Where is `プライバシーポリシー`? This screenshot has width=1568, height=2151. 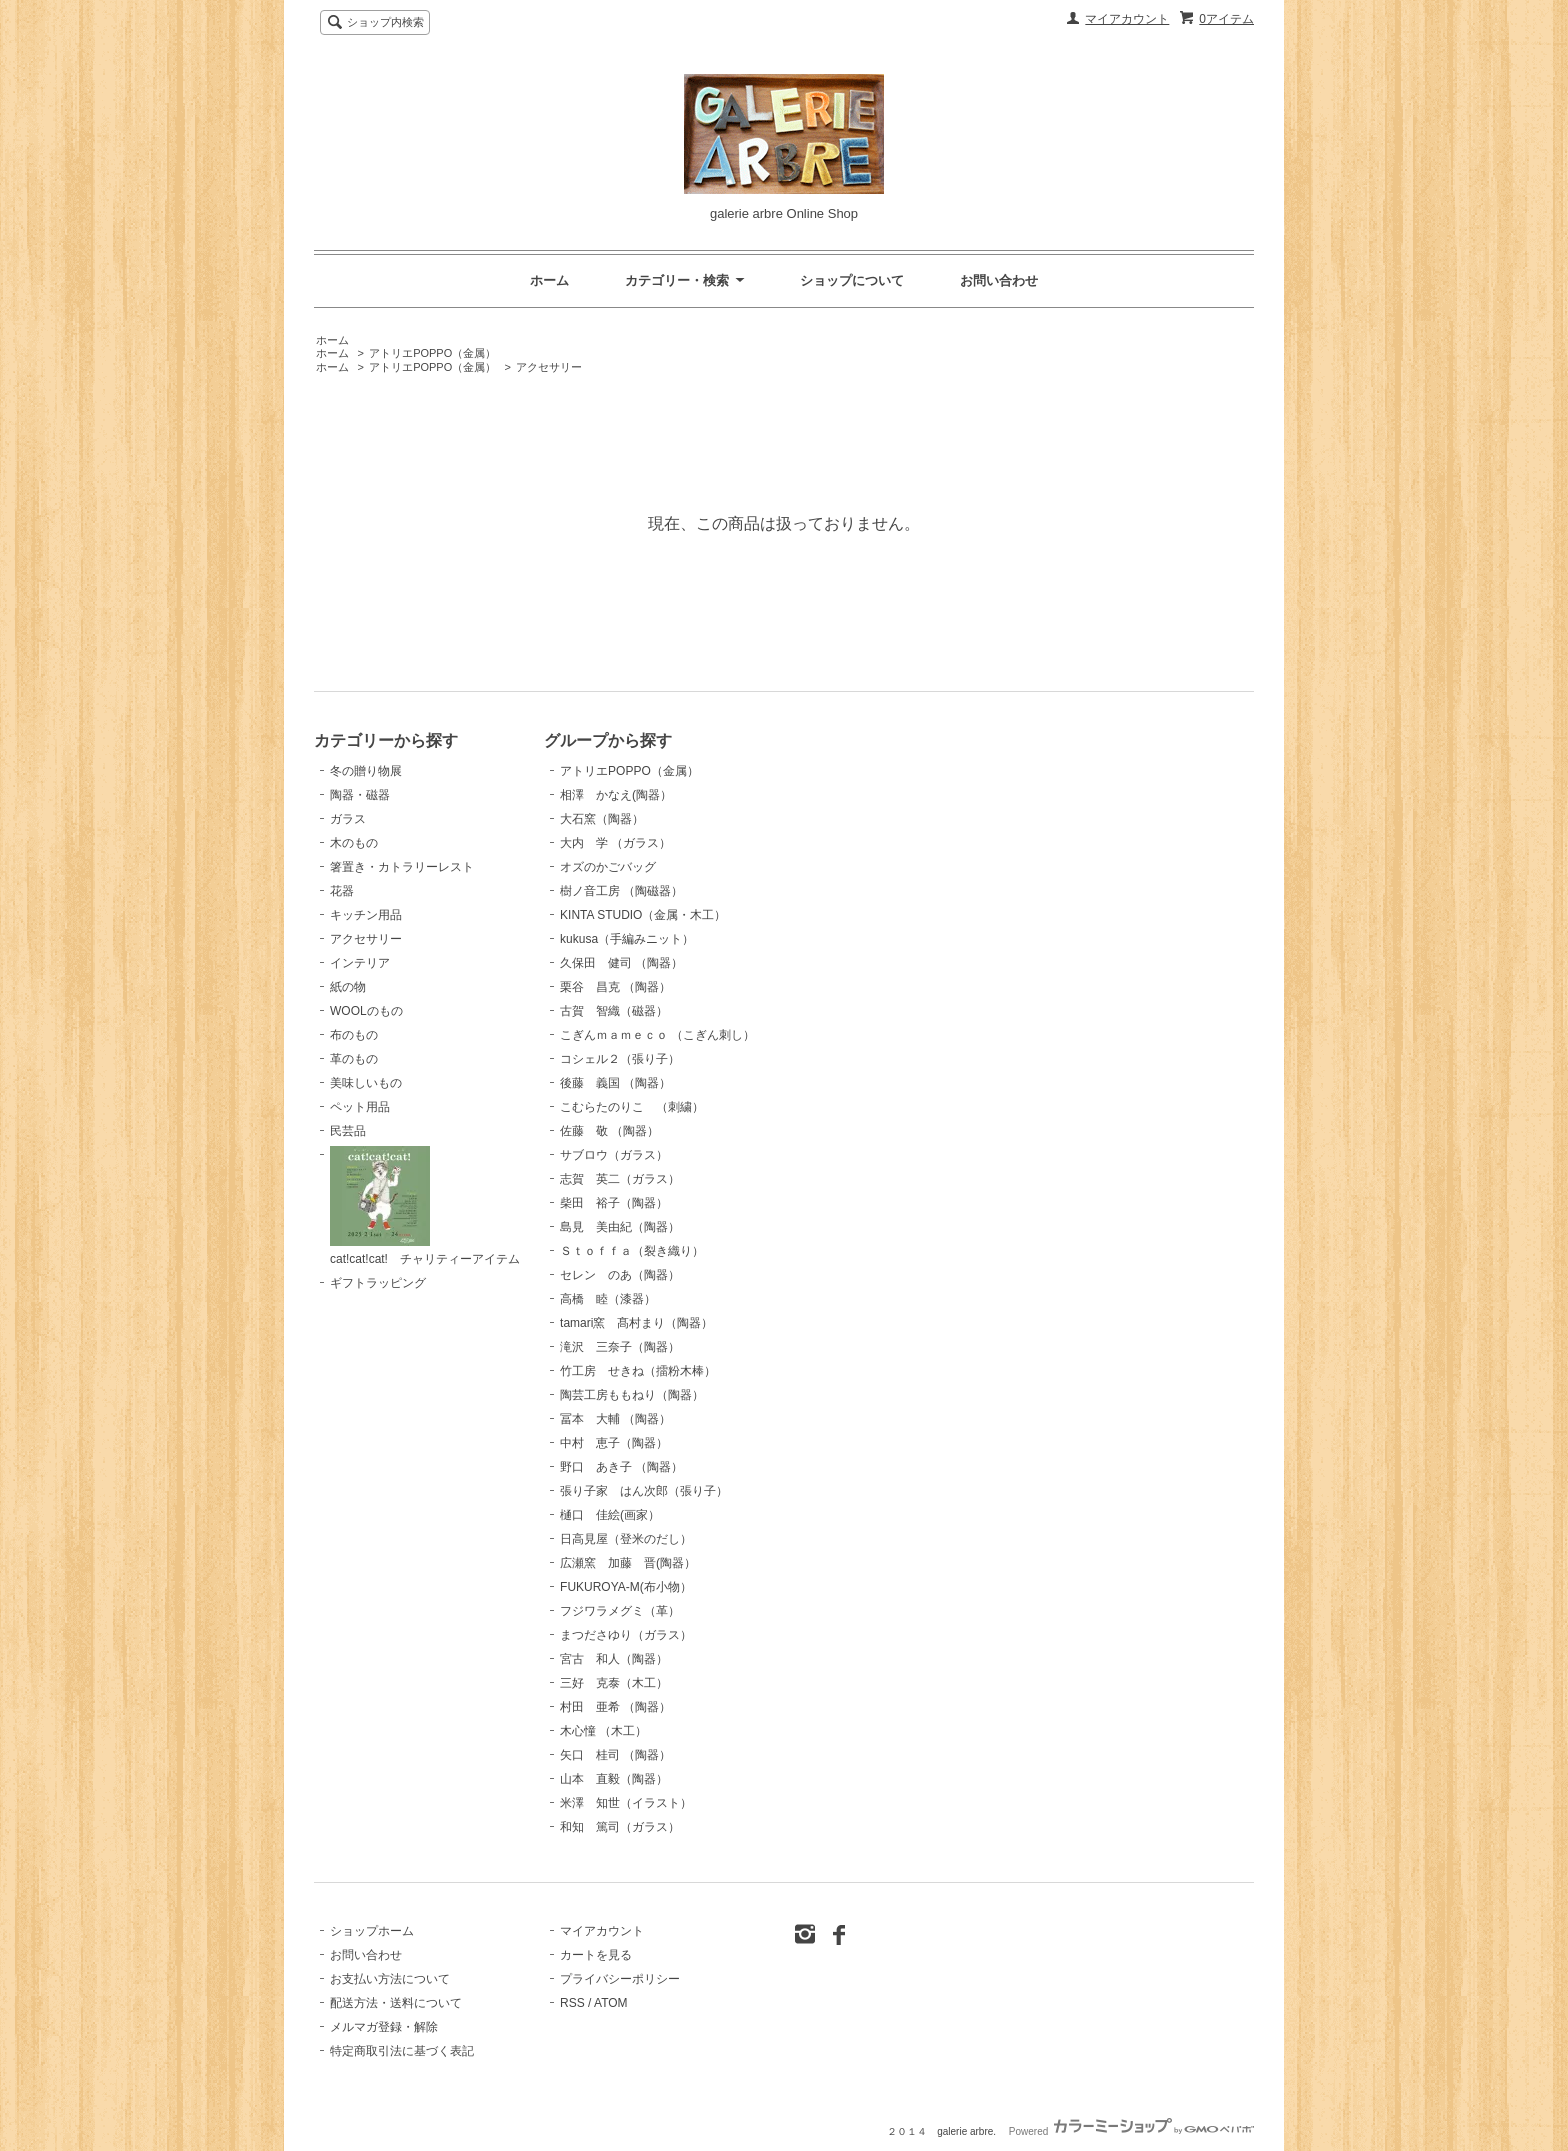 プライバシーポリシー is located at coordinates (620, 1979).